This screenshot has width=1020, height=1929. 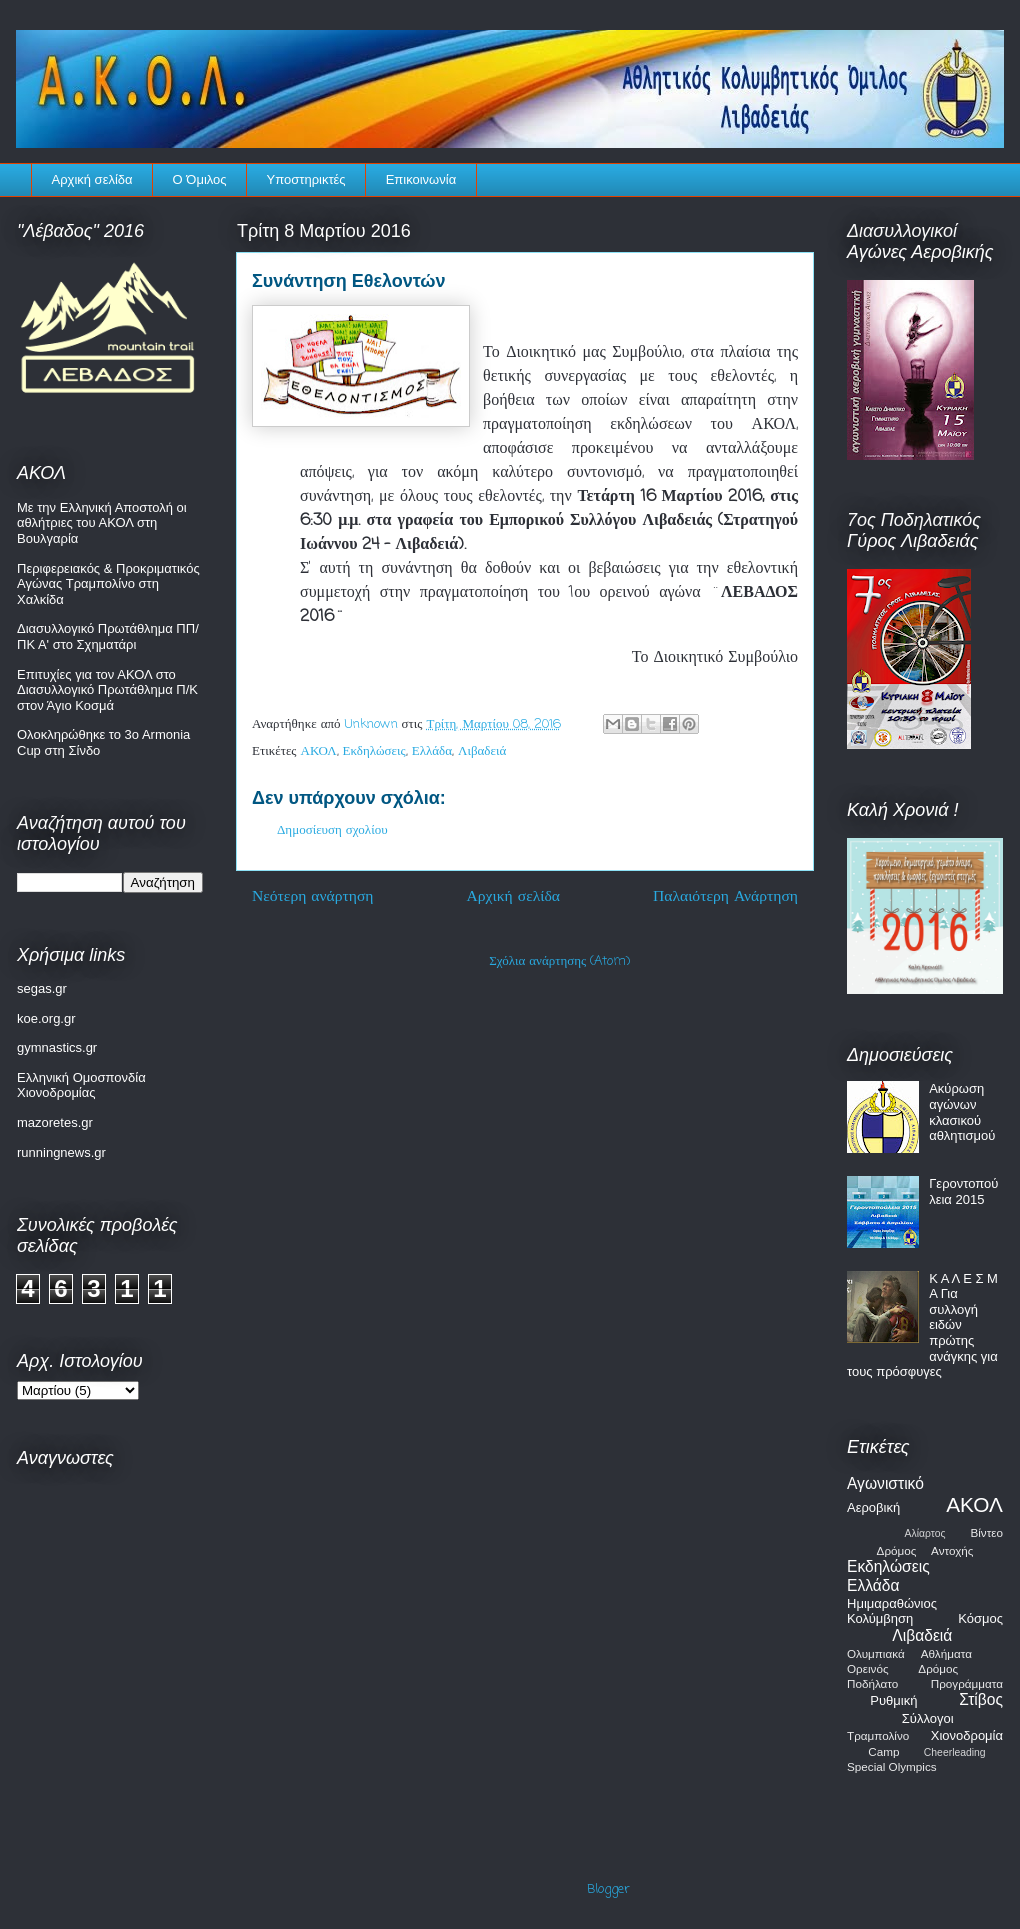 What do you see at coordinates (872, 1683) in the screenshot?
I see `Ποδήλατο` at bounding box center [872, 1683].